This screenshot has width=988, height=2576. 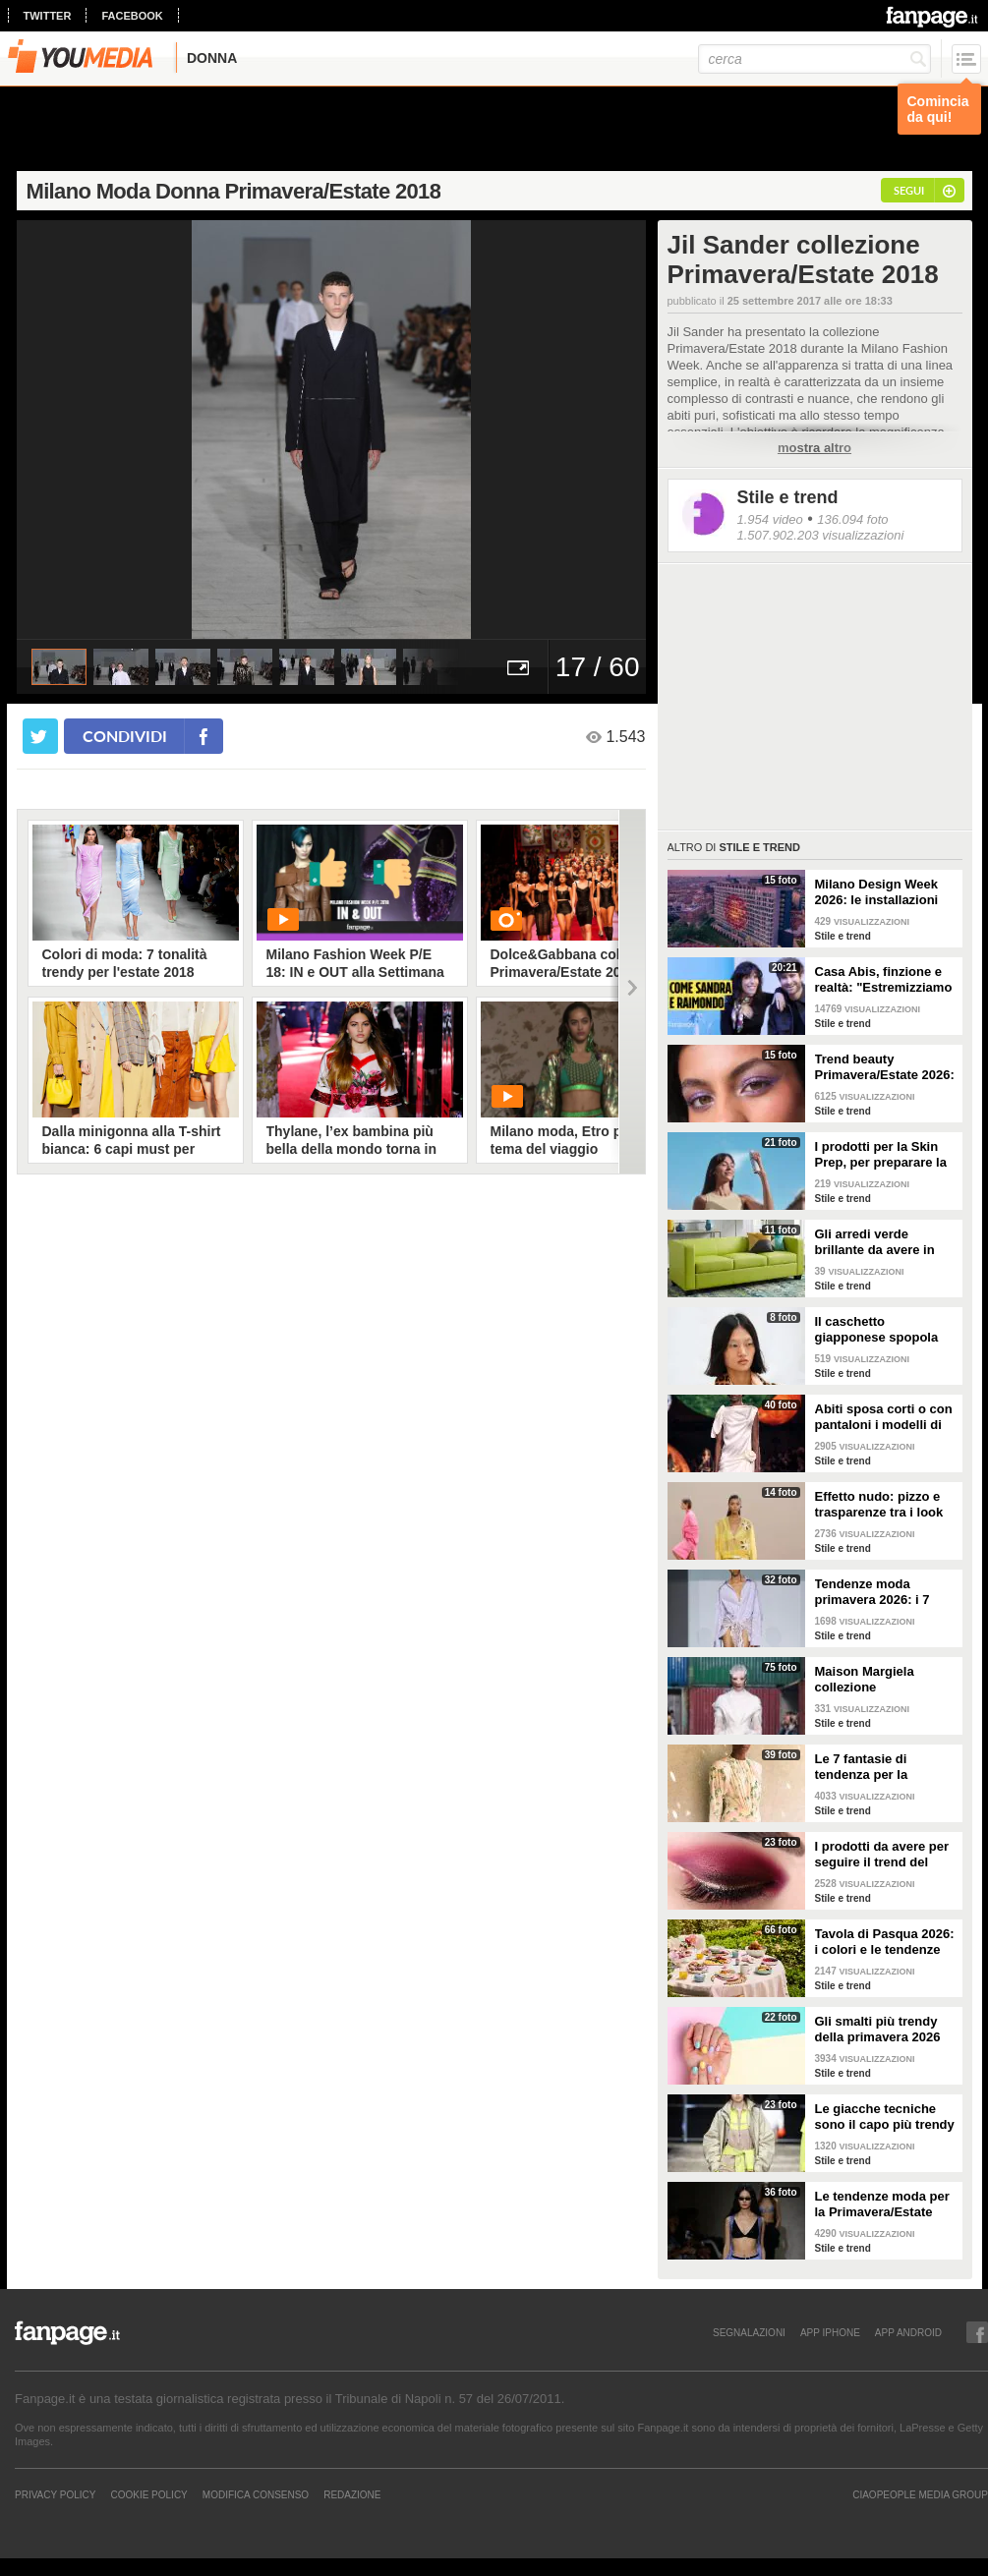 I want to click on 1.954 video, so click(x=770, y=519).